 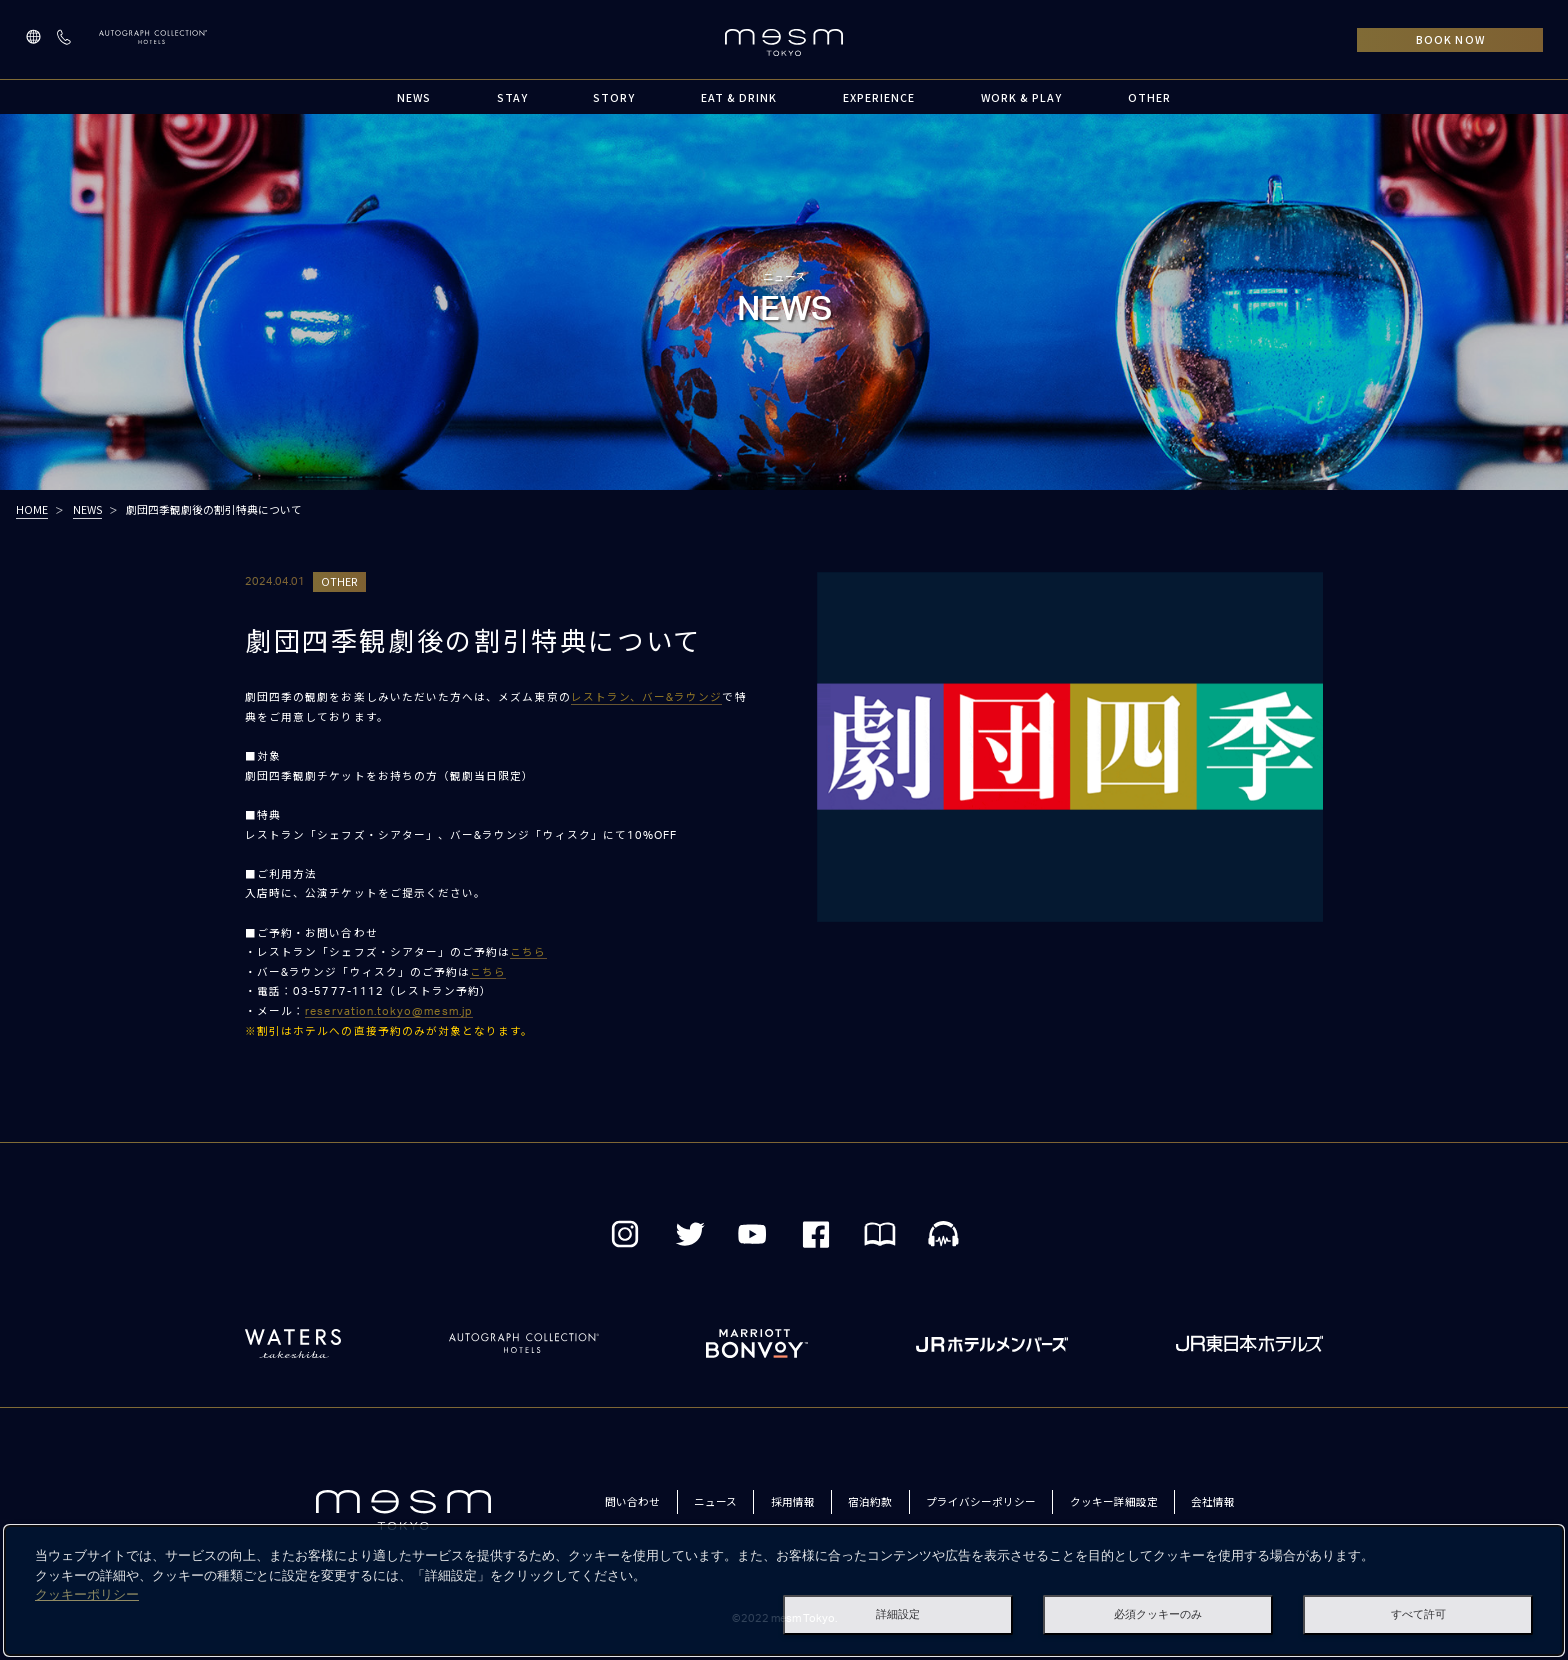 What do you see at coordinates (528, 952) in the screenshot?
I see `こちら` at bounding box center [528, 952].